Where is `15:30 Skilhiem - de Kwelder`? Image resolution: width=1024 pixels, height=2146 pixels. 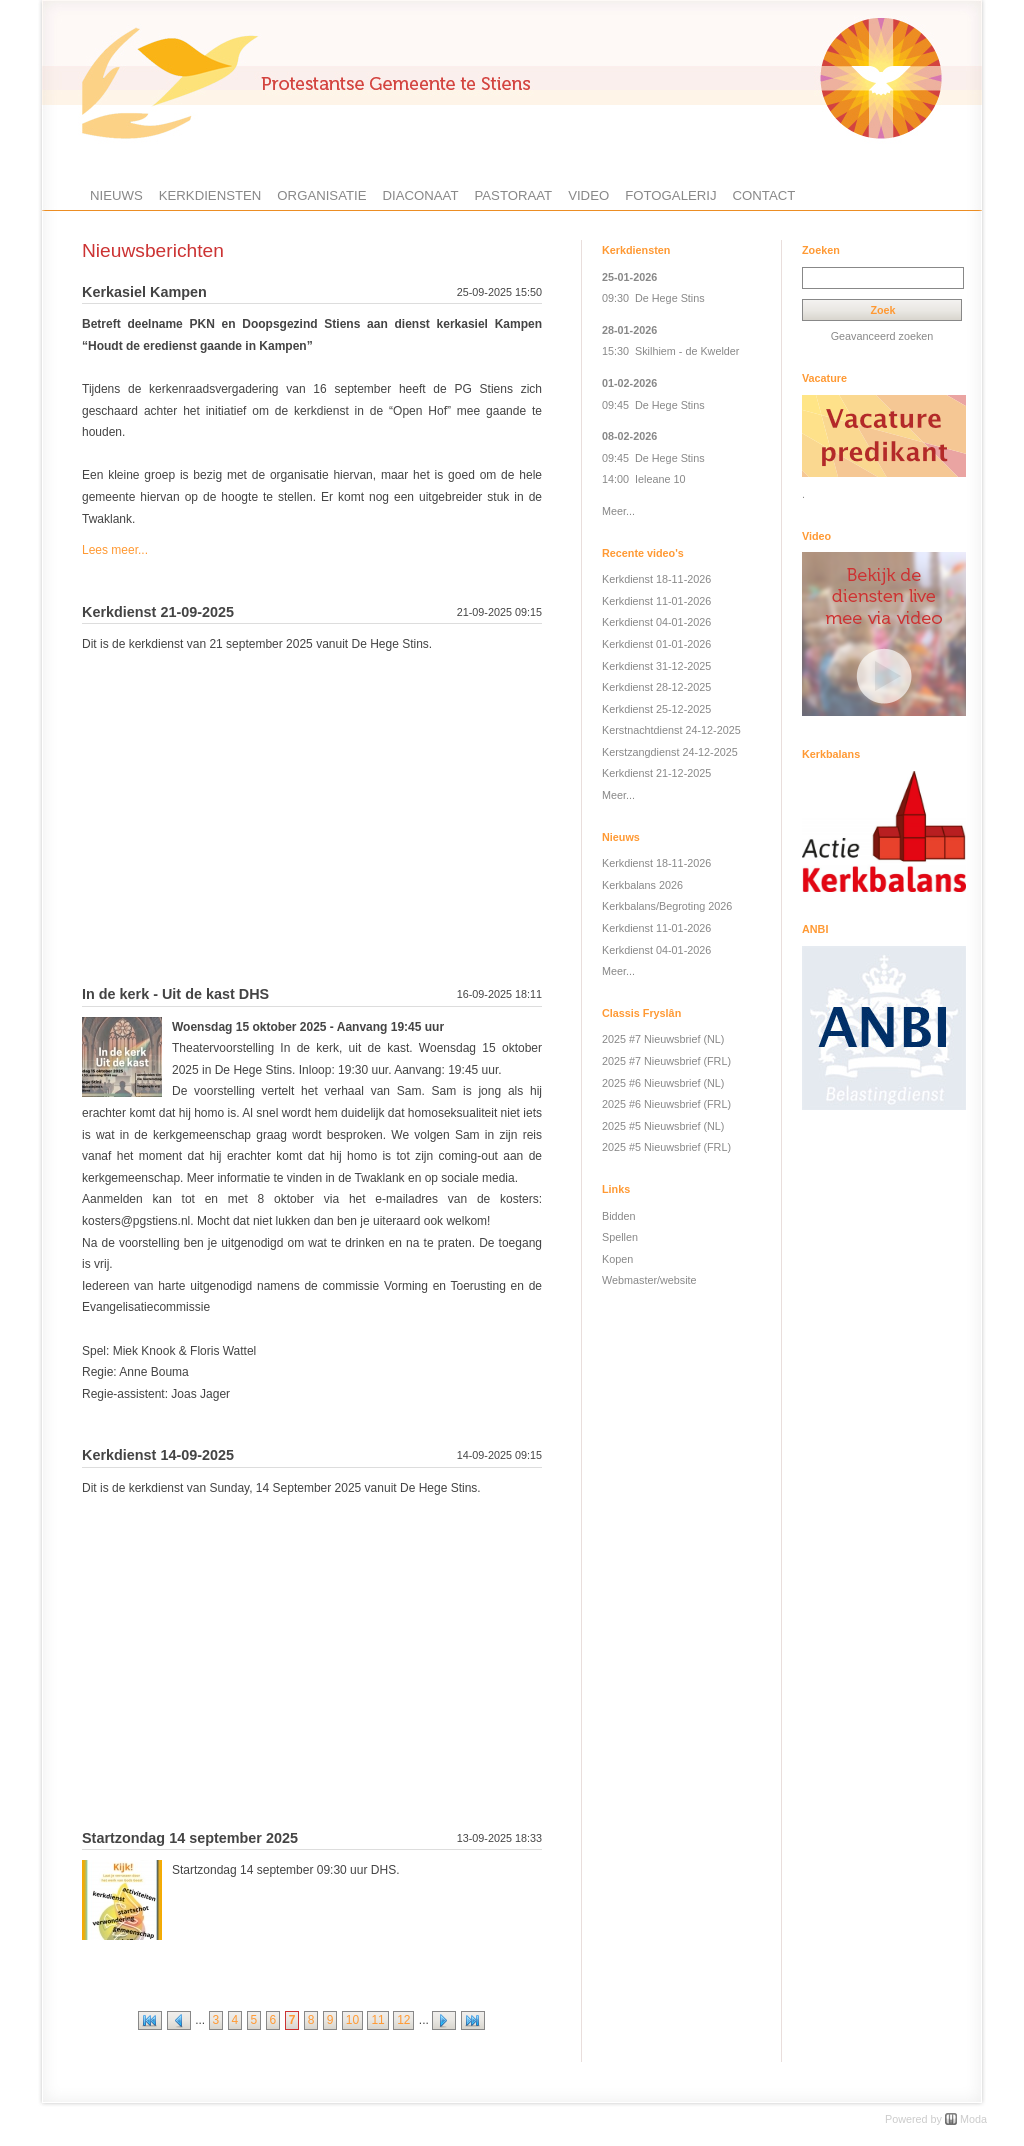 15:30 Skilhiem - de Kwelder is located at coordinates (670, 351).